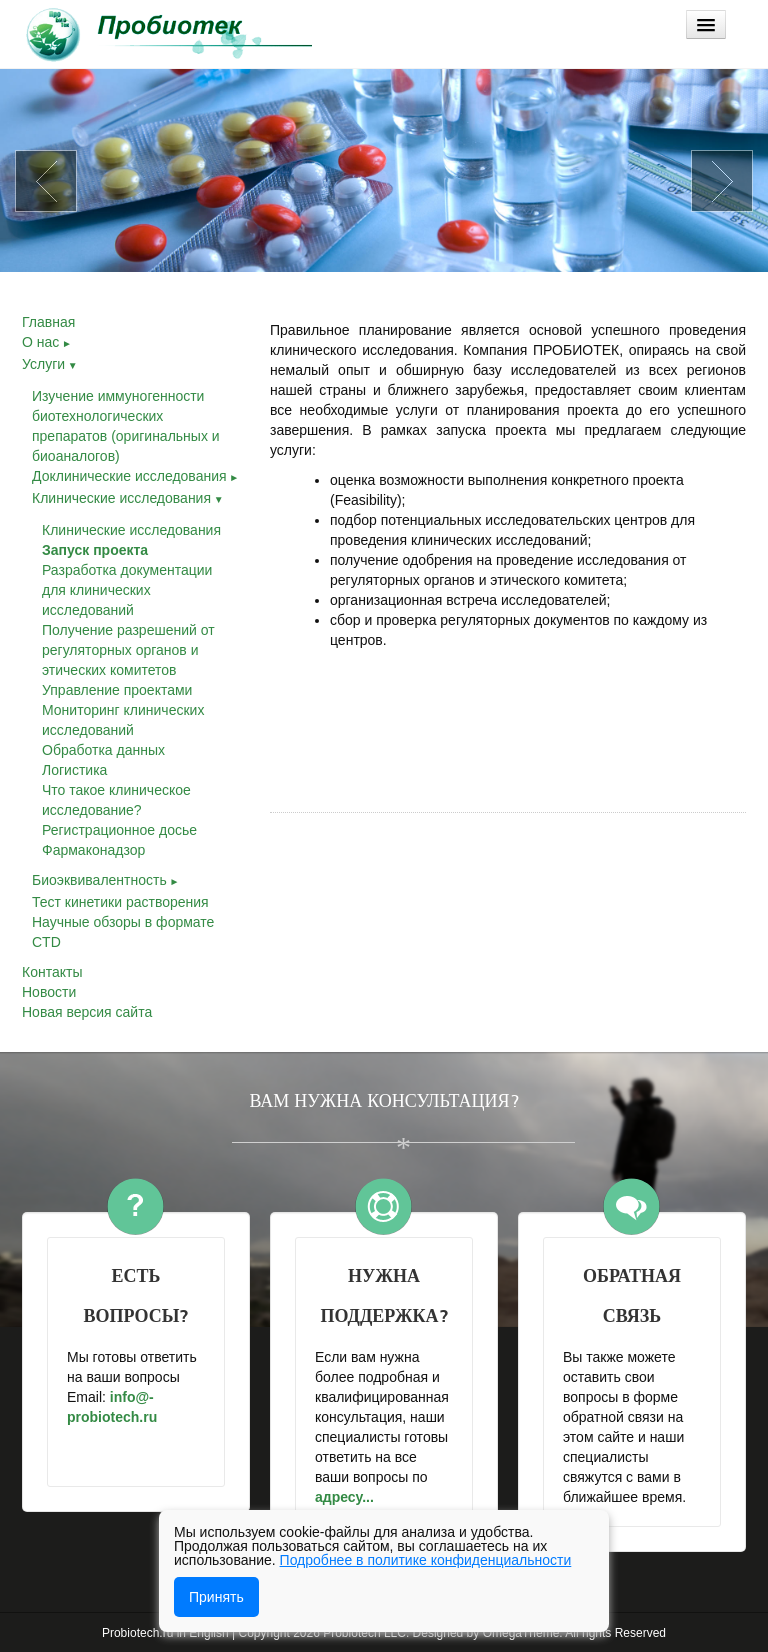 The image size is (768, 1652). What do you see at coordinates (93, 850) in the screenshot?
I see `Фармаконадзор` at bounding box center [93, 850].